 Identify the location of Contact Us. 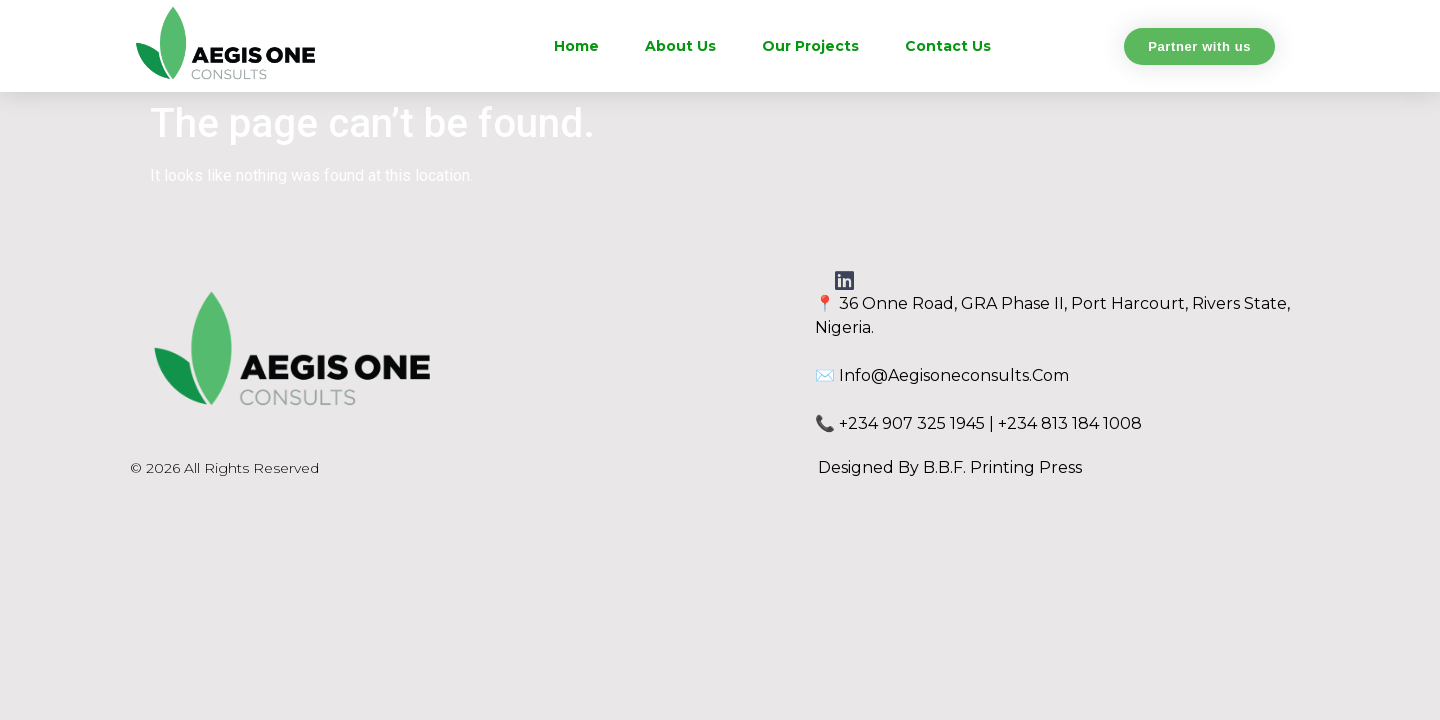
(948, 46).